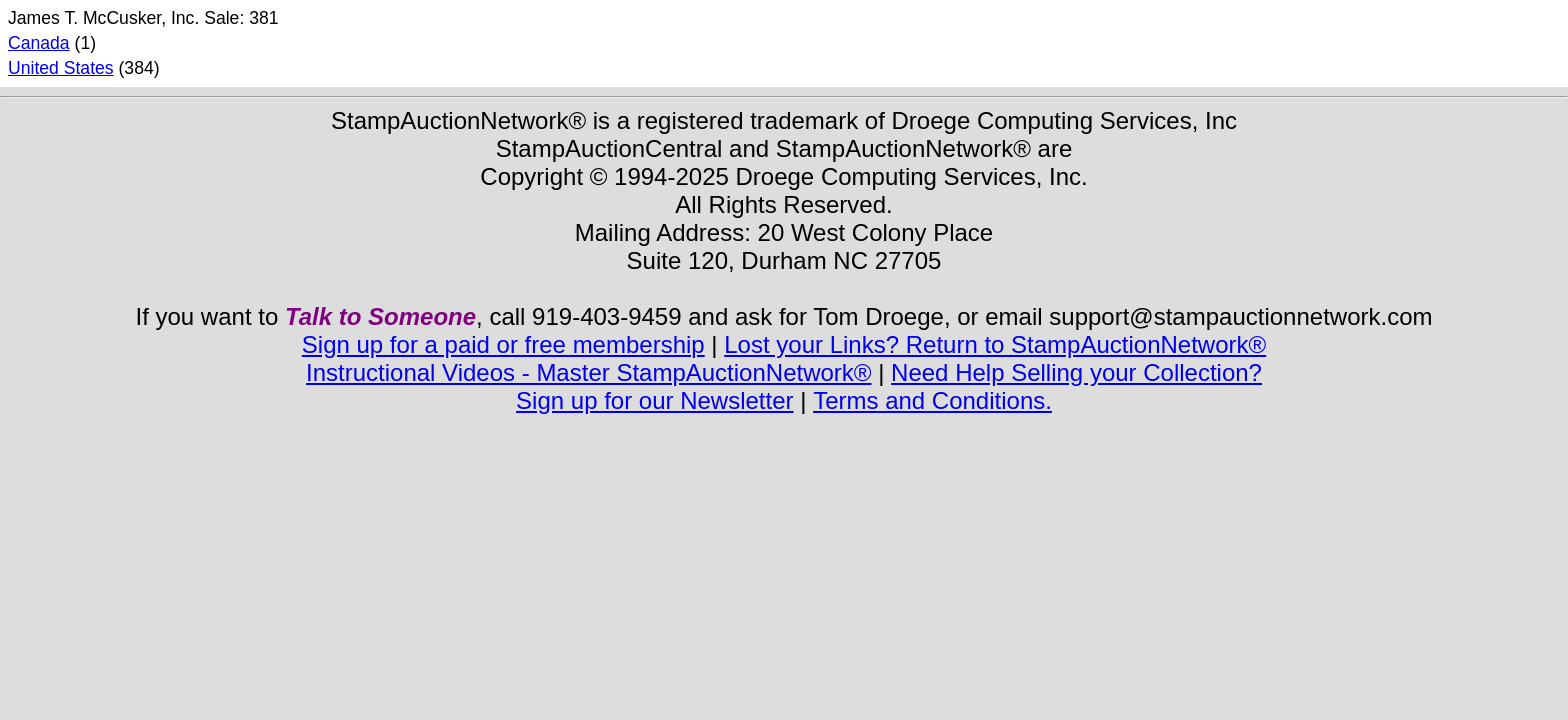 The image size is (1568, 720). Describe the element at coordinates (588, 372) in the screenshot. I see `Instructional Videos - Master StampAuctionNetwork®` at that location.